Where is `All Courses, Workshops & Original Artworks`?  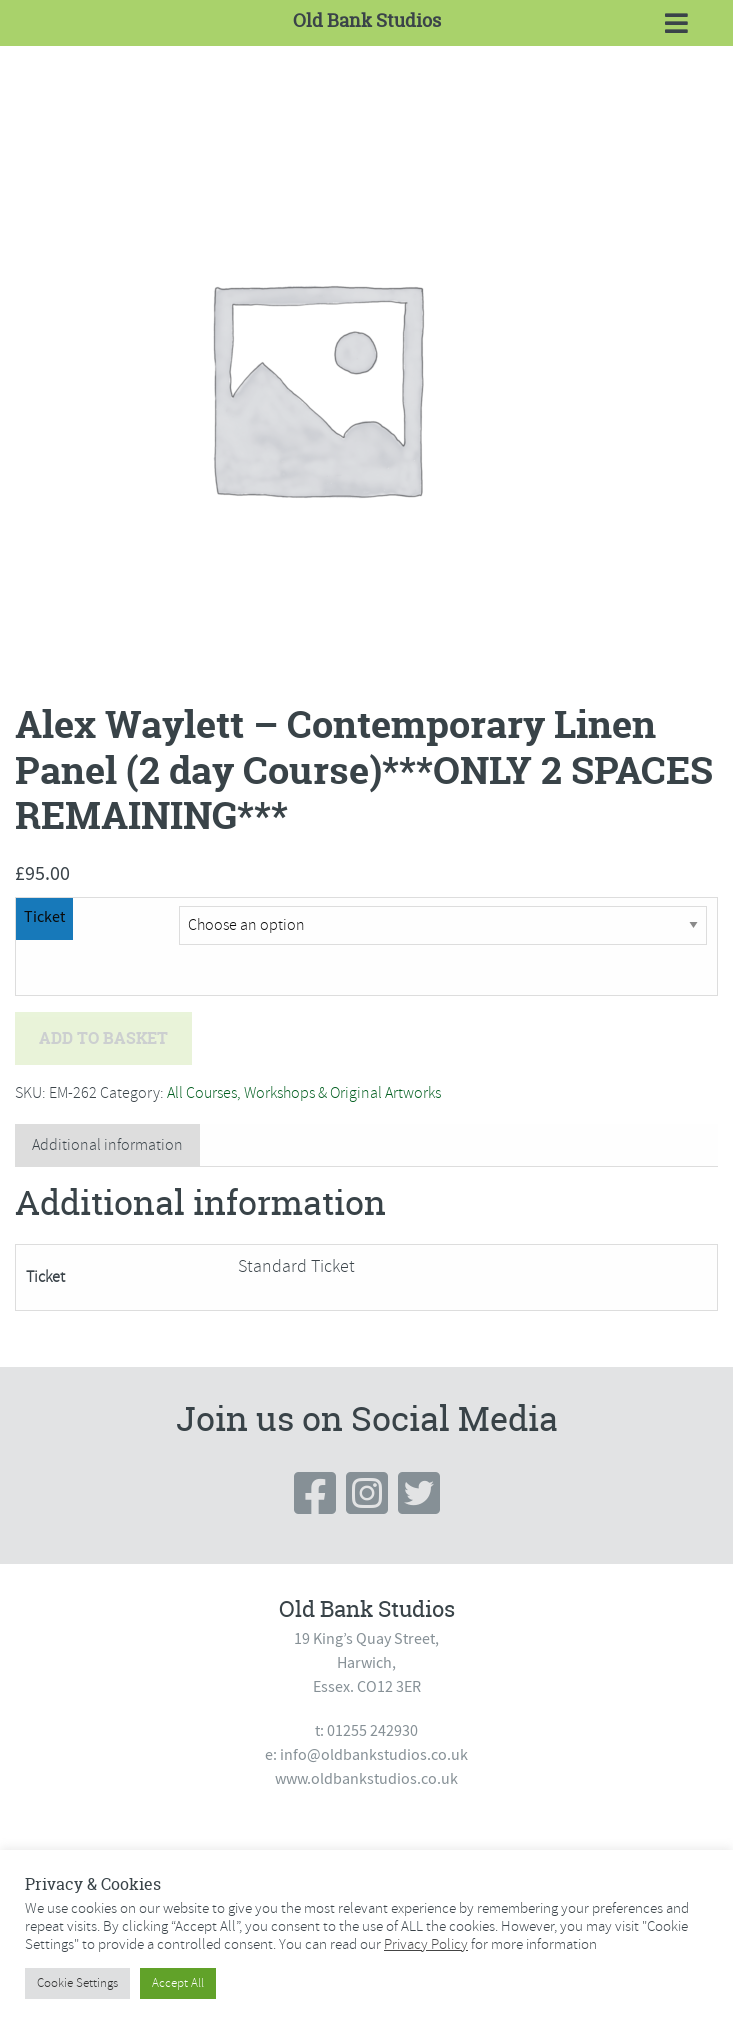
All Courses, Workshops & Original Artworks is located at coordinates (304, 1093).